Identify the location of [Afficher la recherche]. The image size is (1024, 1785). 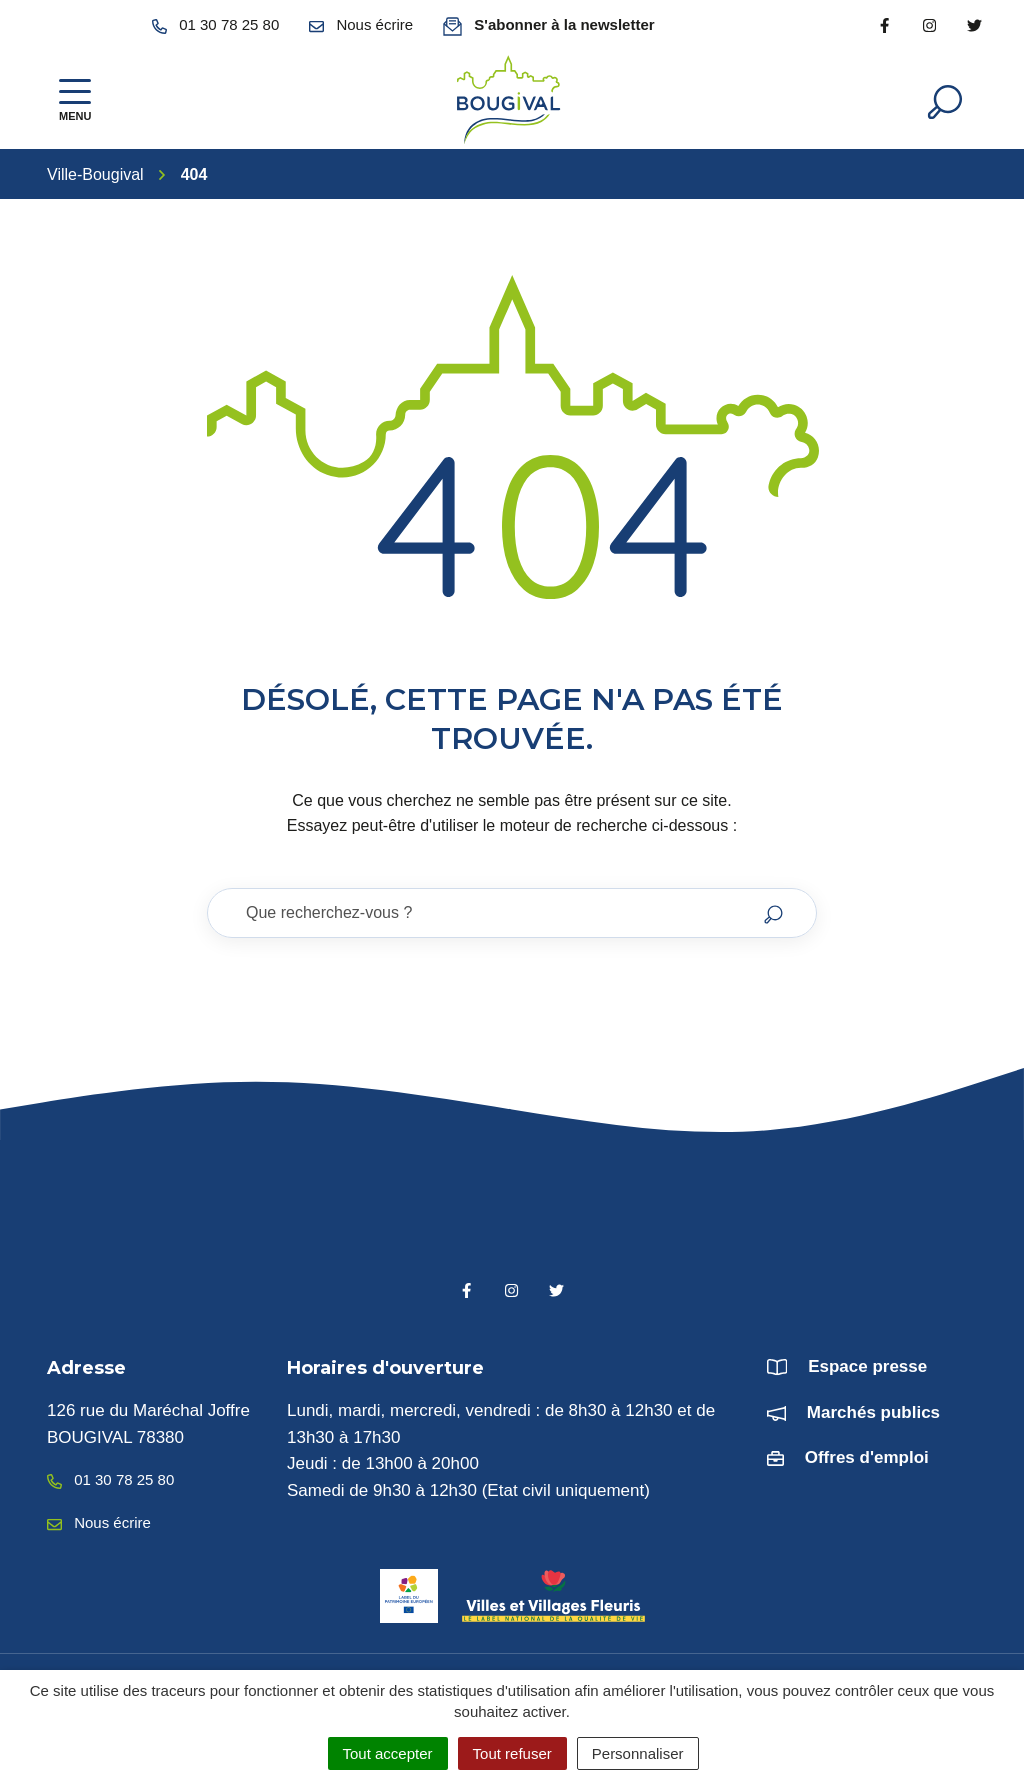
(945, 100).